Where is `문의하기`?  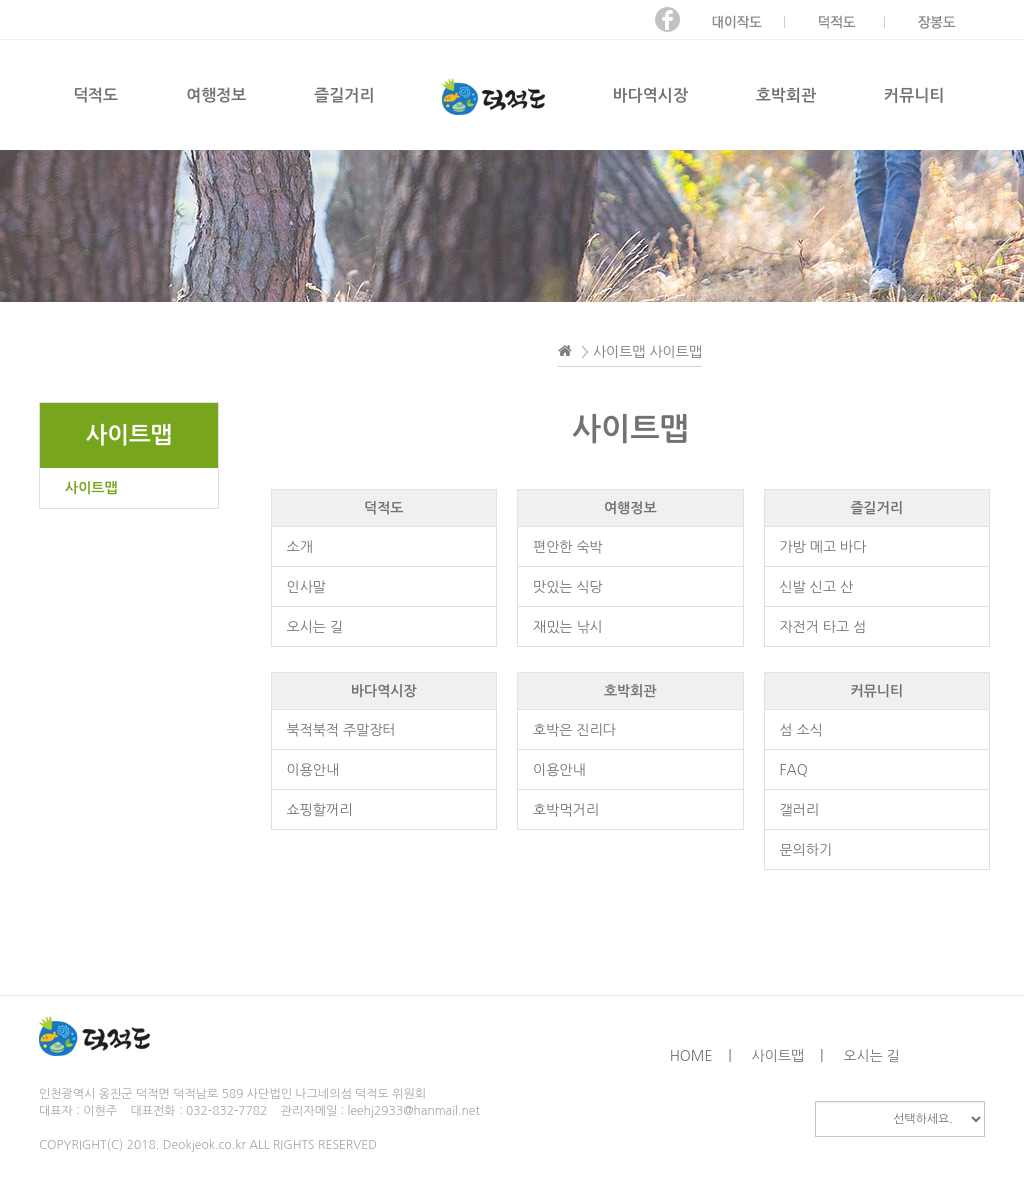
문의하기 is located at coordinates (806, 850).